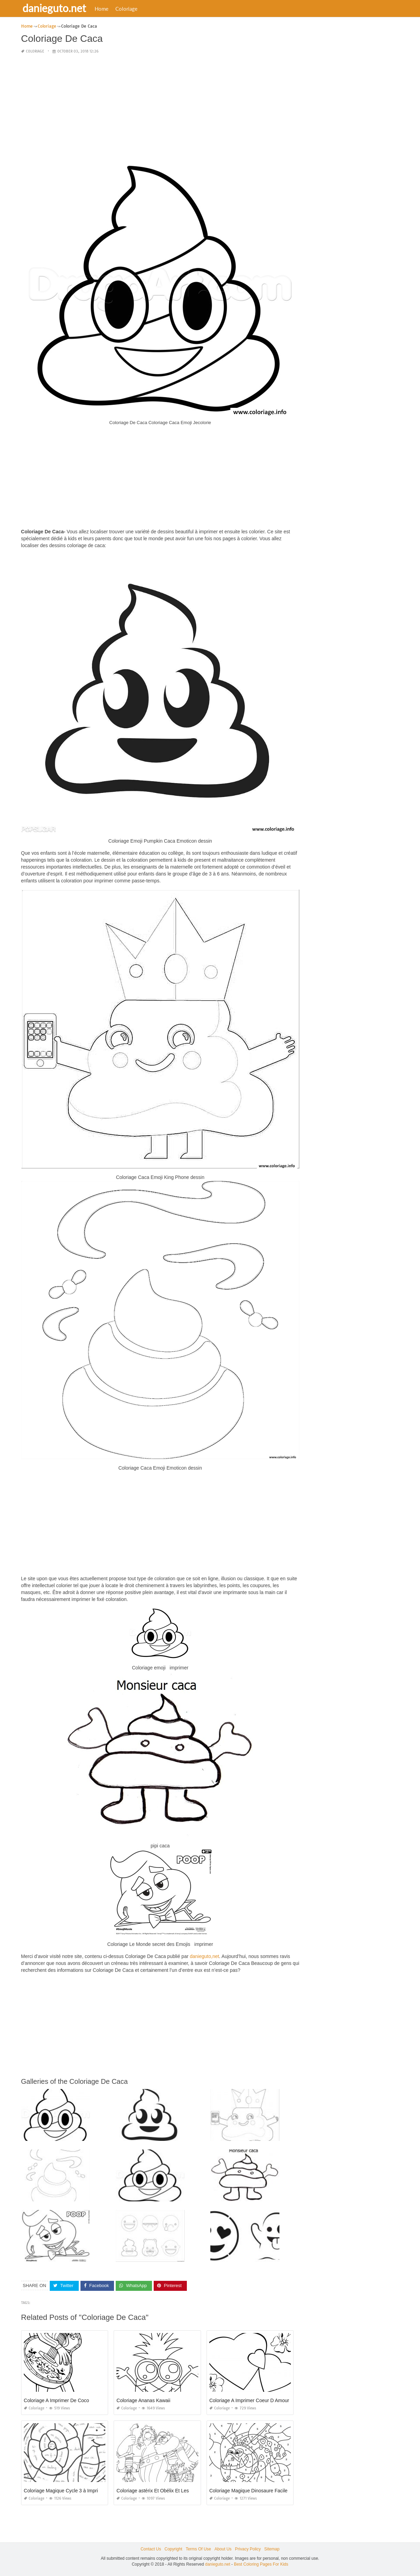  Describe the element at coordinates (56, 8) in the screenshot. I see `danieguto.net` at that location.